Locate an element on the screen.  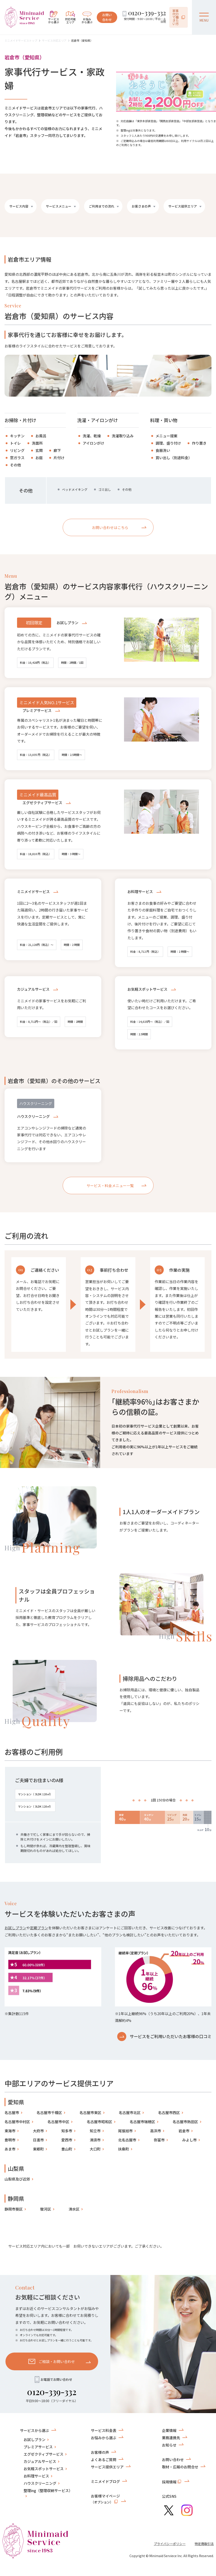
お気軽スポットサービス is located at coordinates (44, 2468).